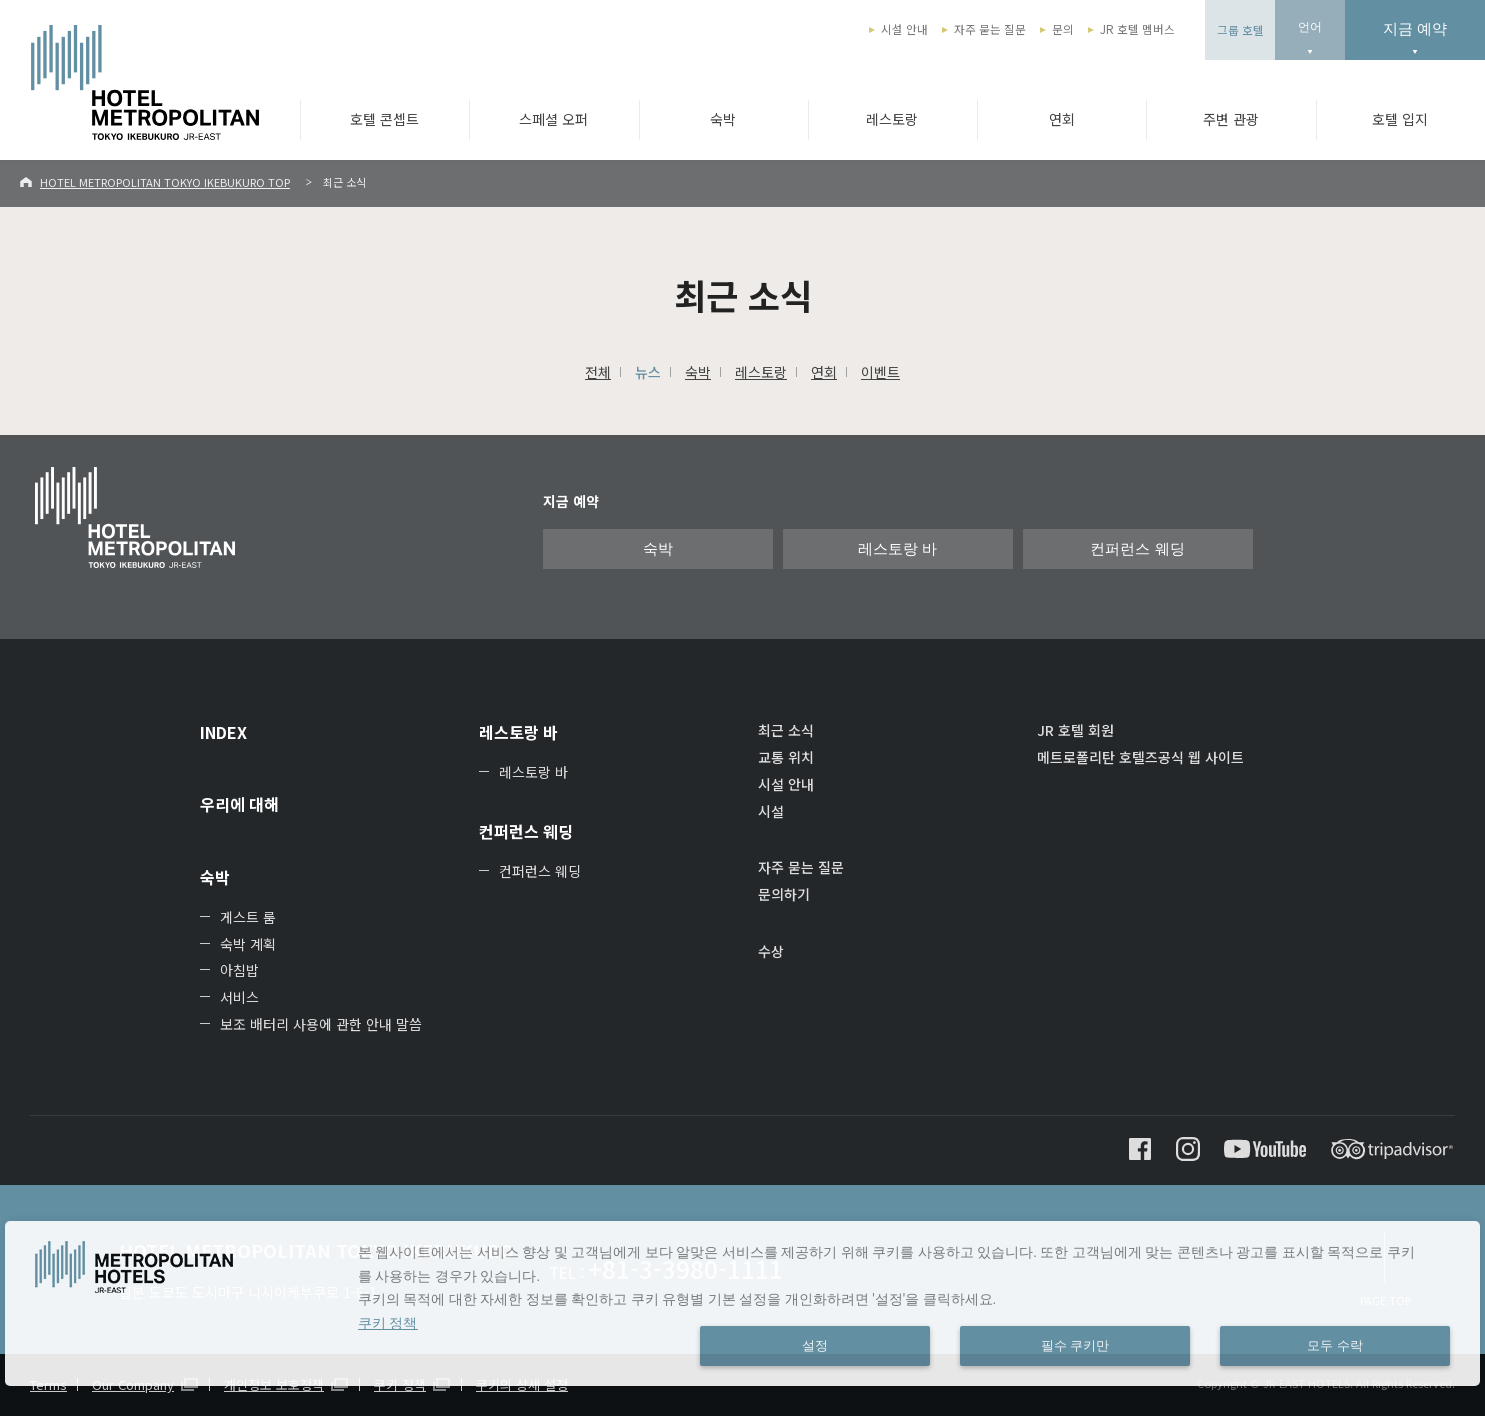  I want to click on 그룹 호텔, so click(1240, 30).